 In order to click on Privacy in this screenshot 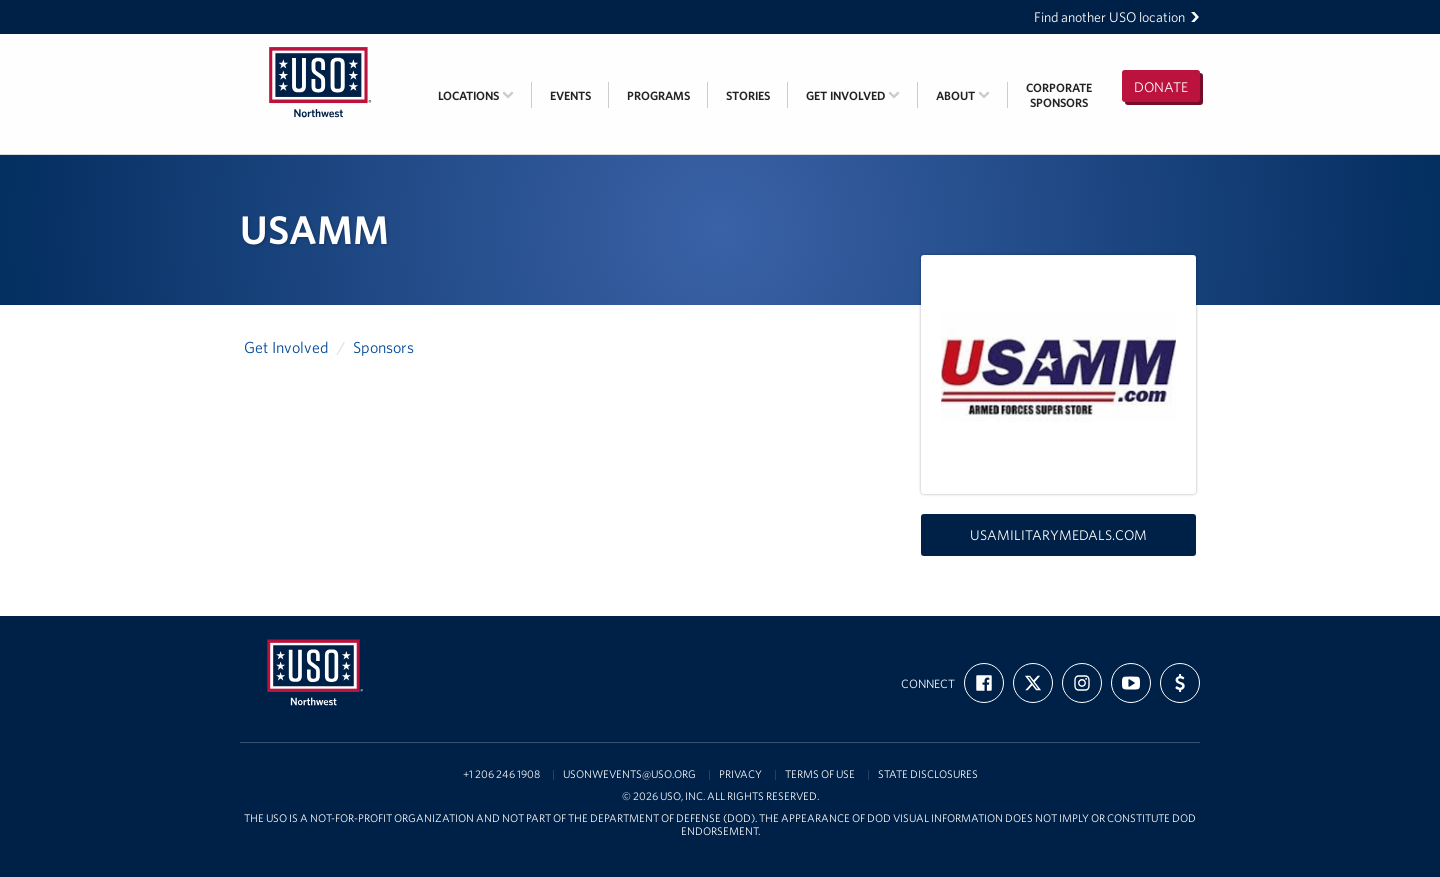, I will do `click(740, 774)`.